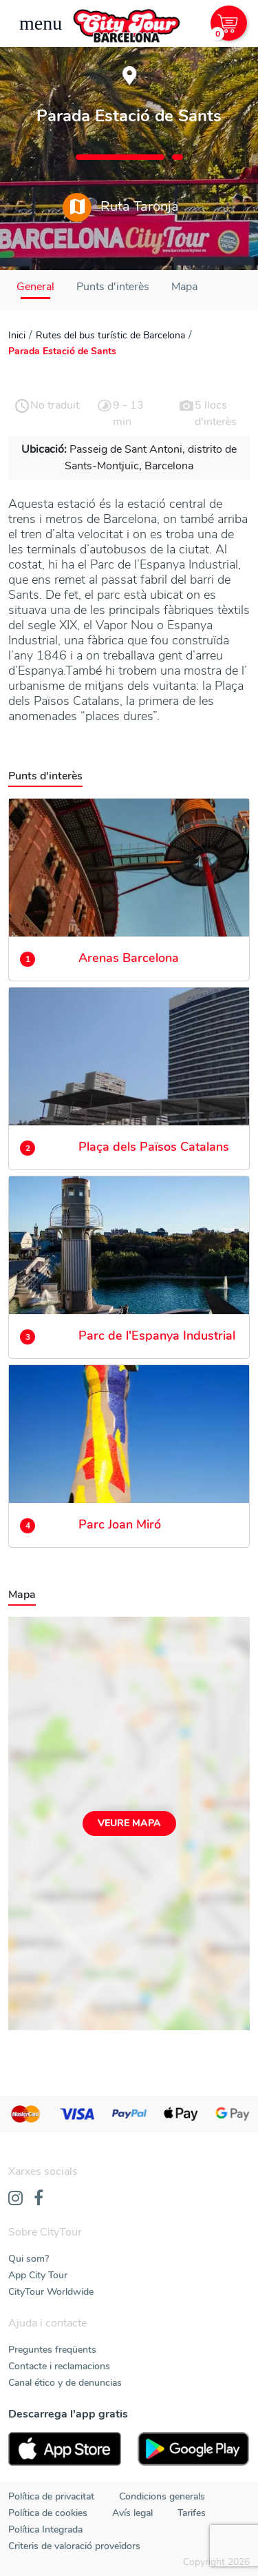  I want to click on Condicions generals, so click(162, 2496).